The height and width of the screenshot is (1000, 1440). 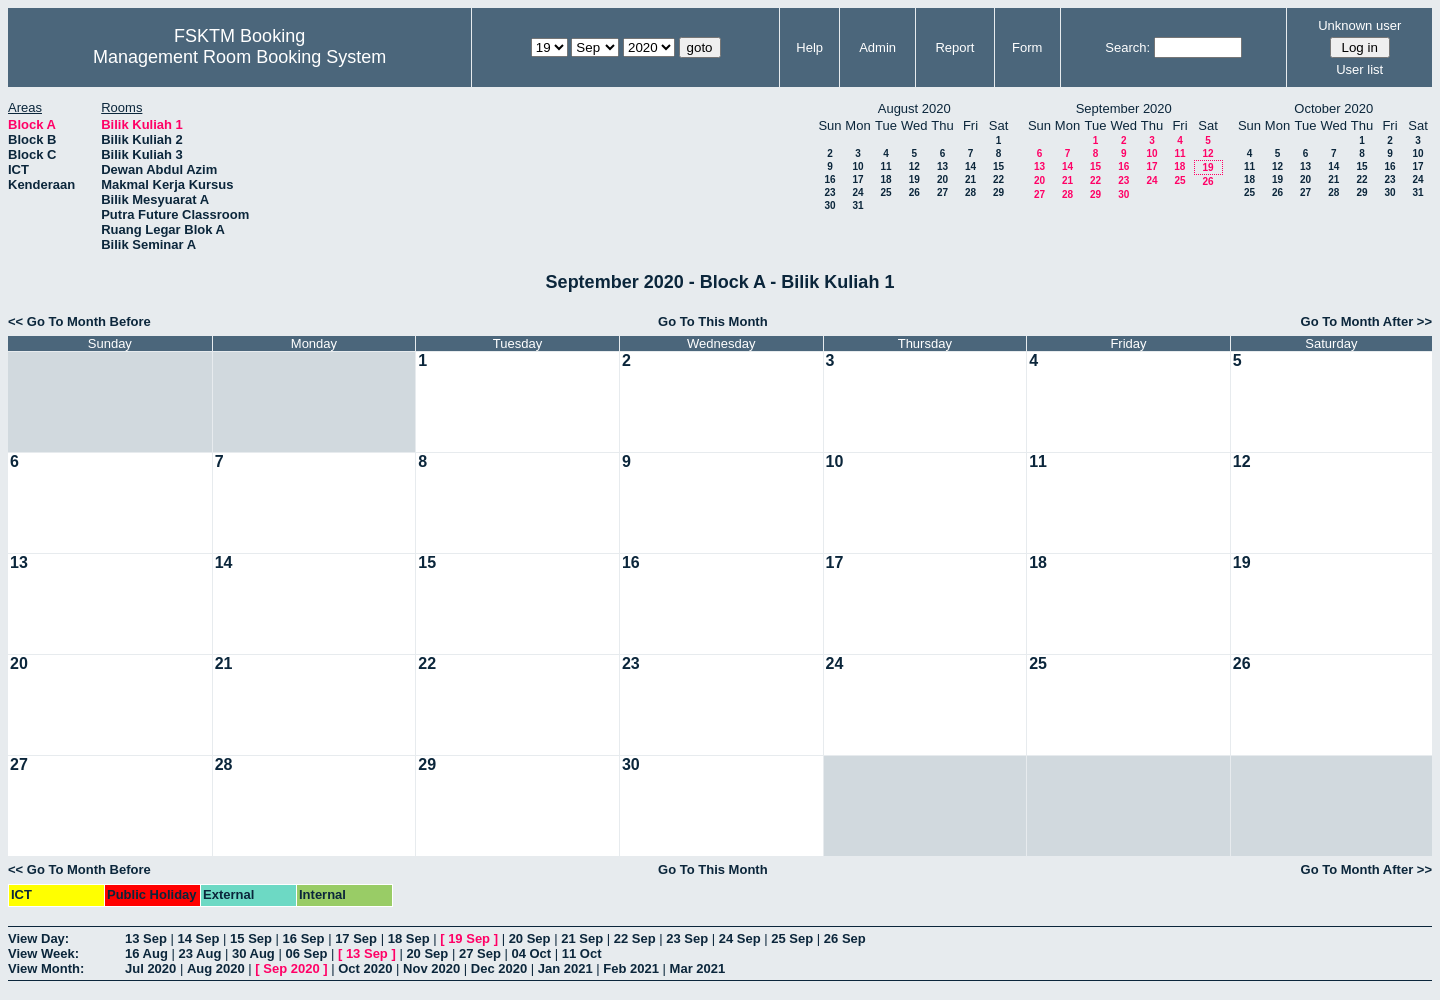 What do you see at coordinates (480, 953) in the screenshot?
I see `27 Sep` at bounding box center [480, 953].